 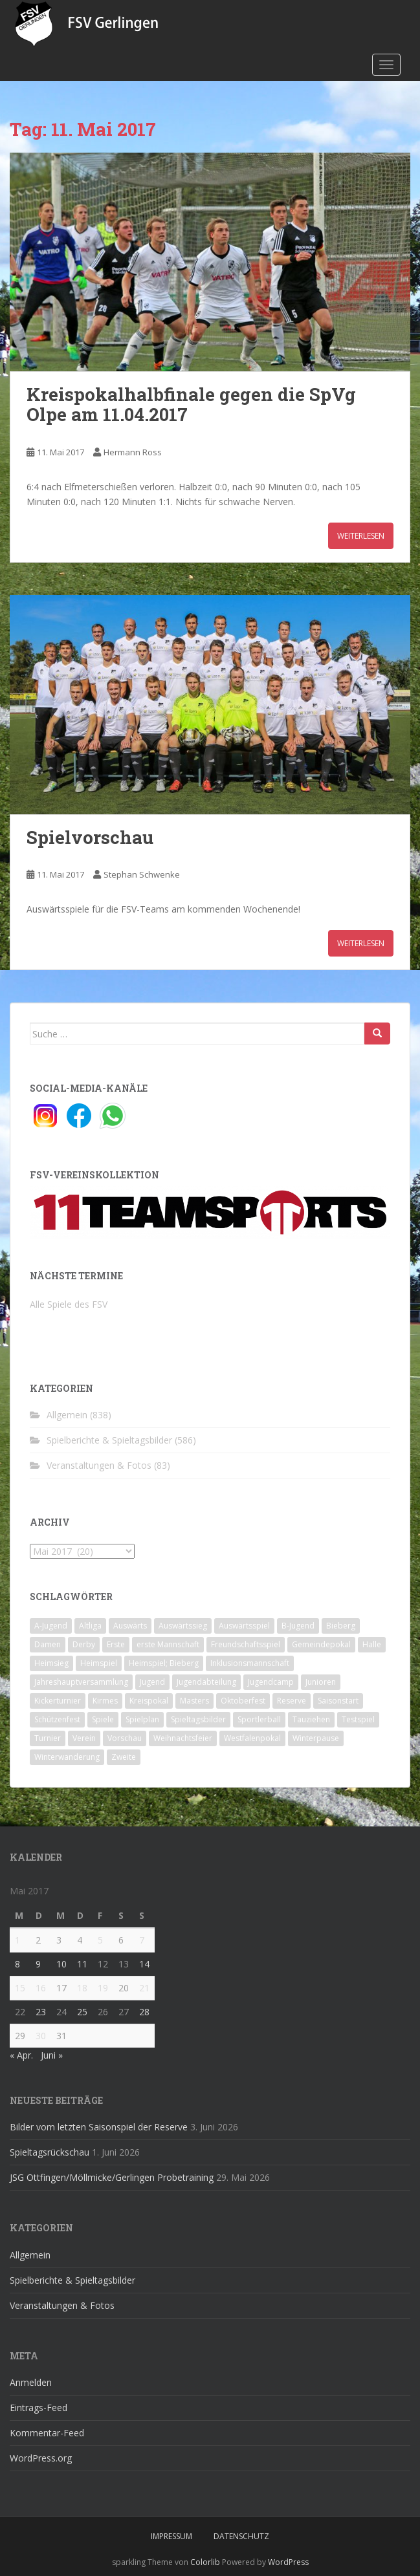 I want to click on Westfalenpokal [Westfalenpokal (6 Einträge)], so click(x=252, y=1738).